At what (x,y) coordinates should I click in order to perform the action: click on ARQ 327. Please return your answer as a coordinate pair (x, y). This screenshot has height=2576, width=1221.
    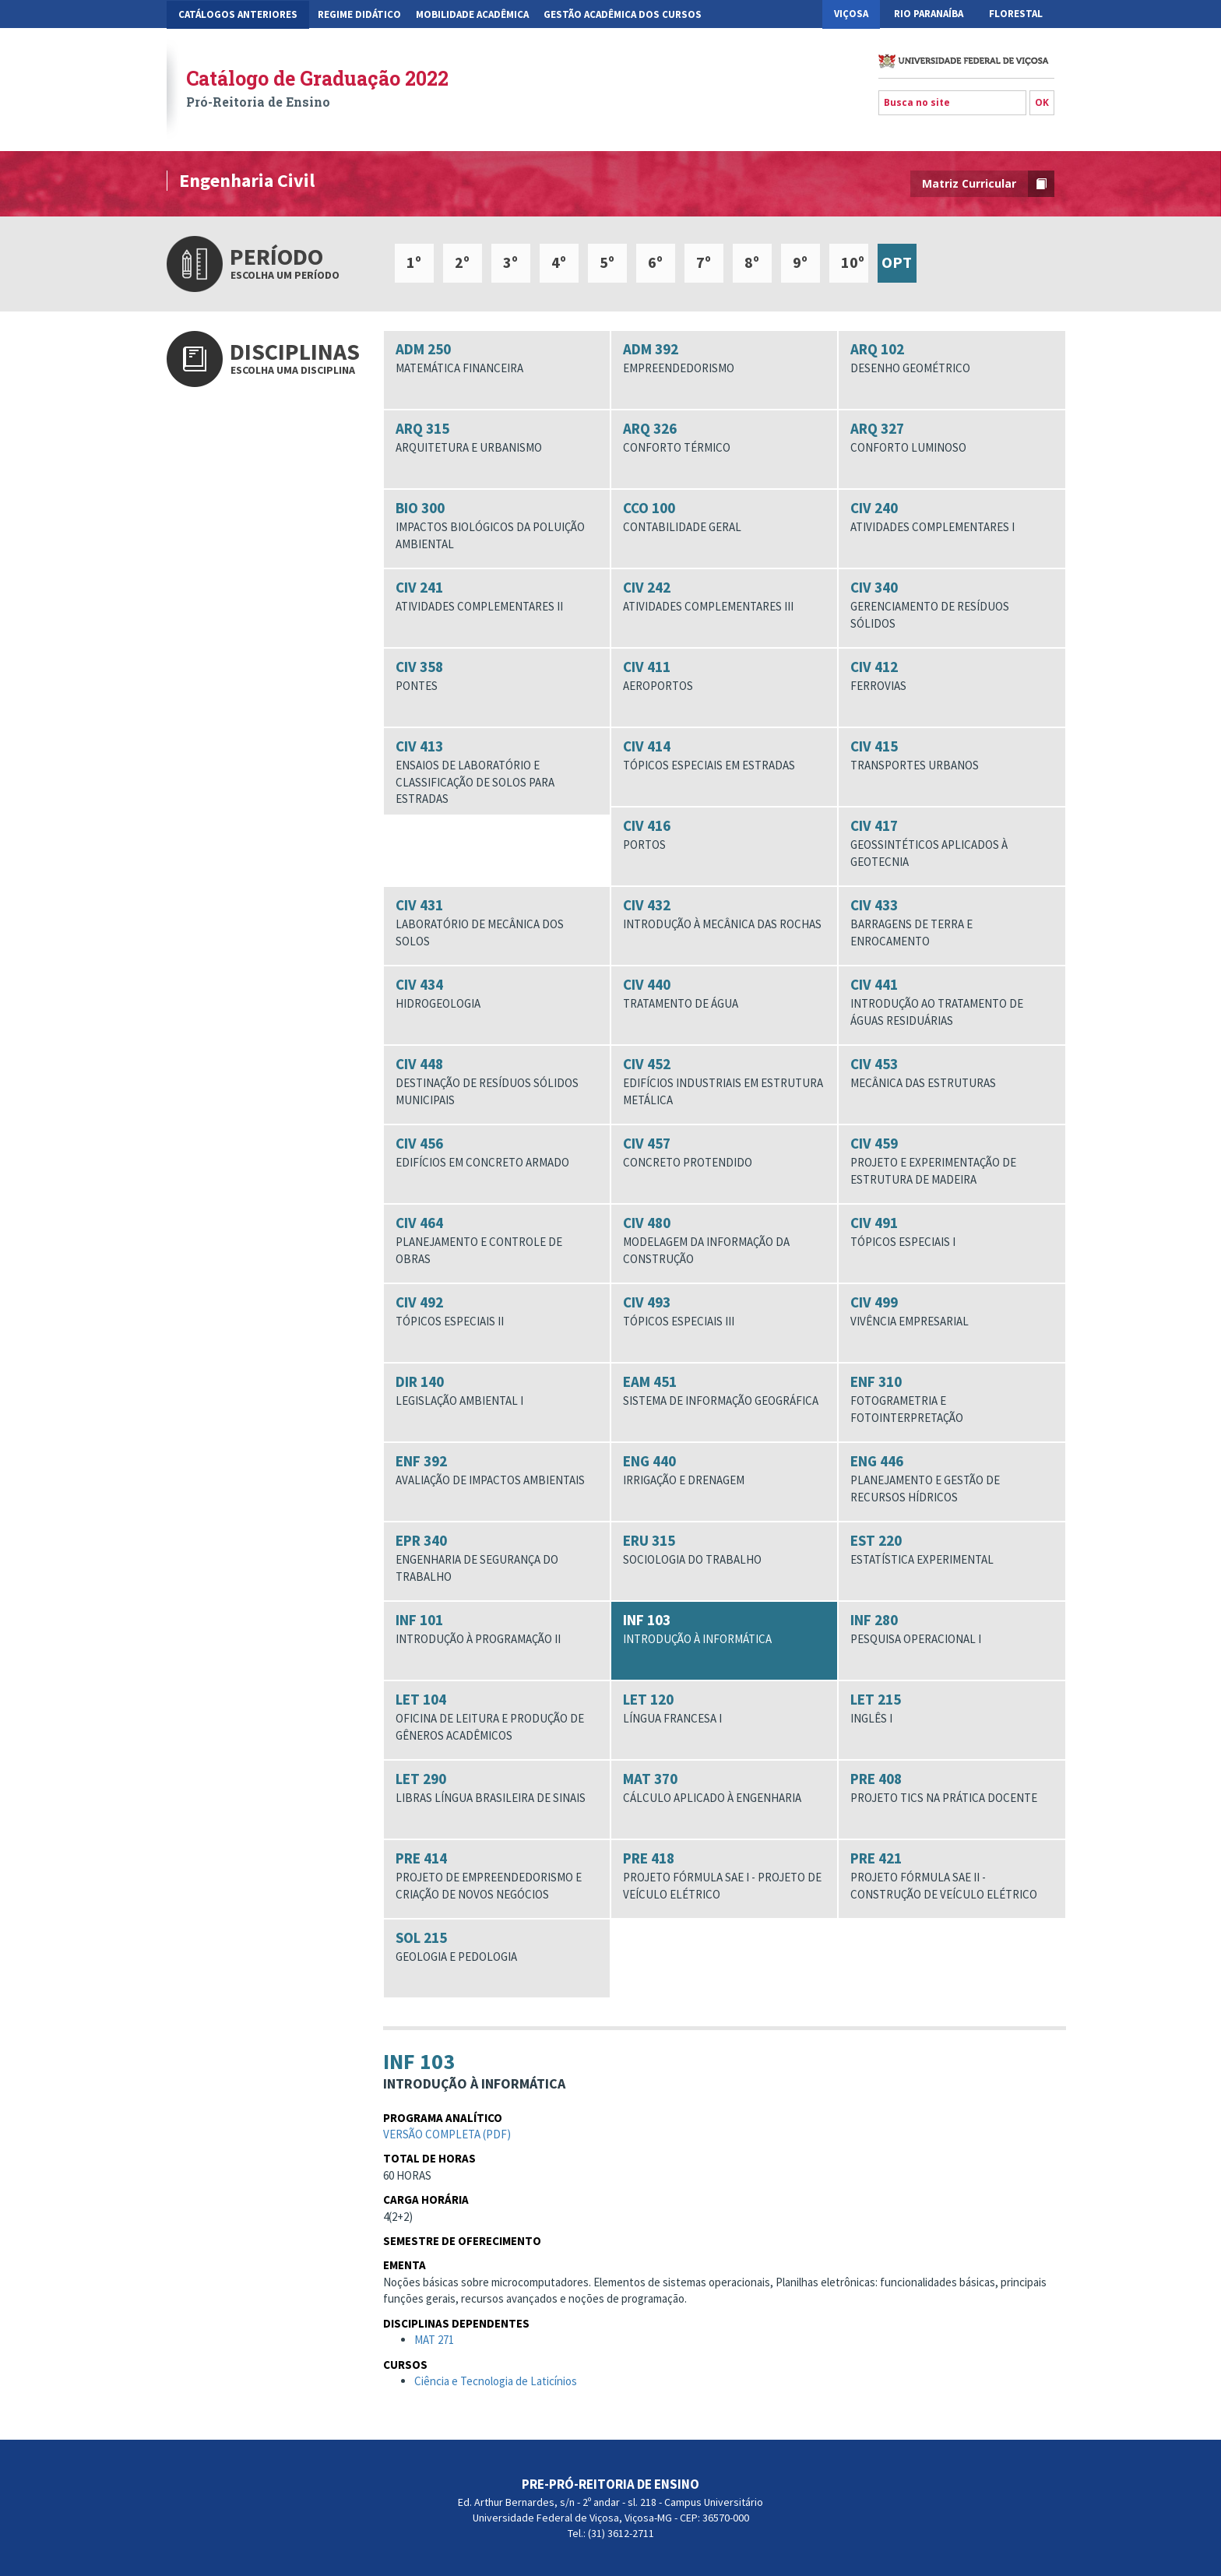
    Looking at the image, I should click on (951, 437).